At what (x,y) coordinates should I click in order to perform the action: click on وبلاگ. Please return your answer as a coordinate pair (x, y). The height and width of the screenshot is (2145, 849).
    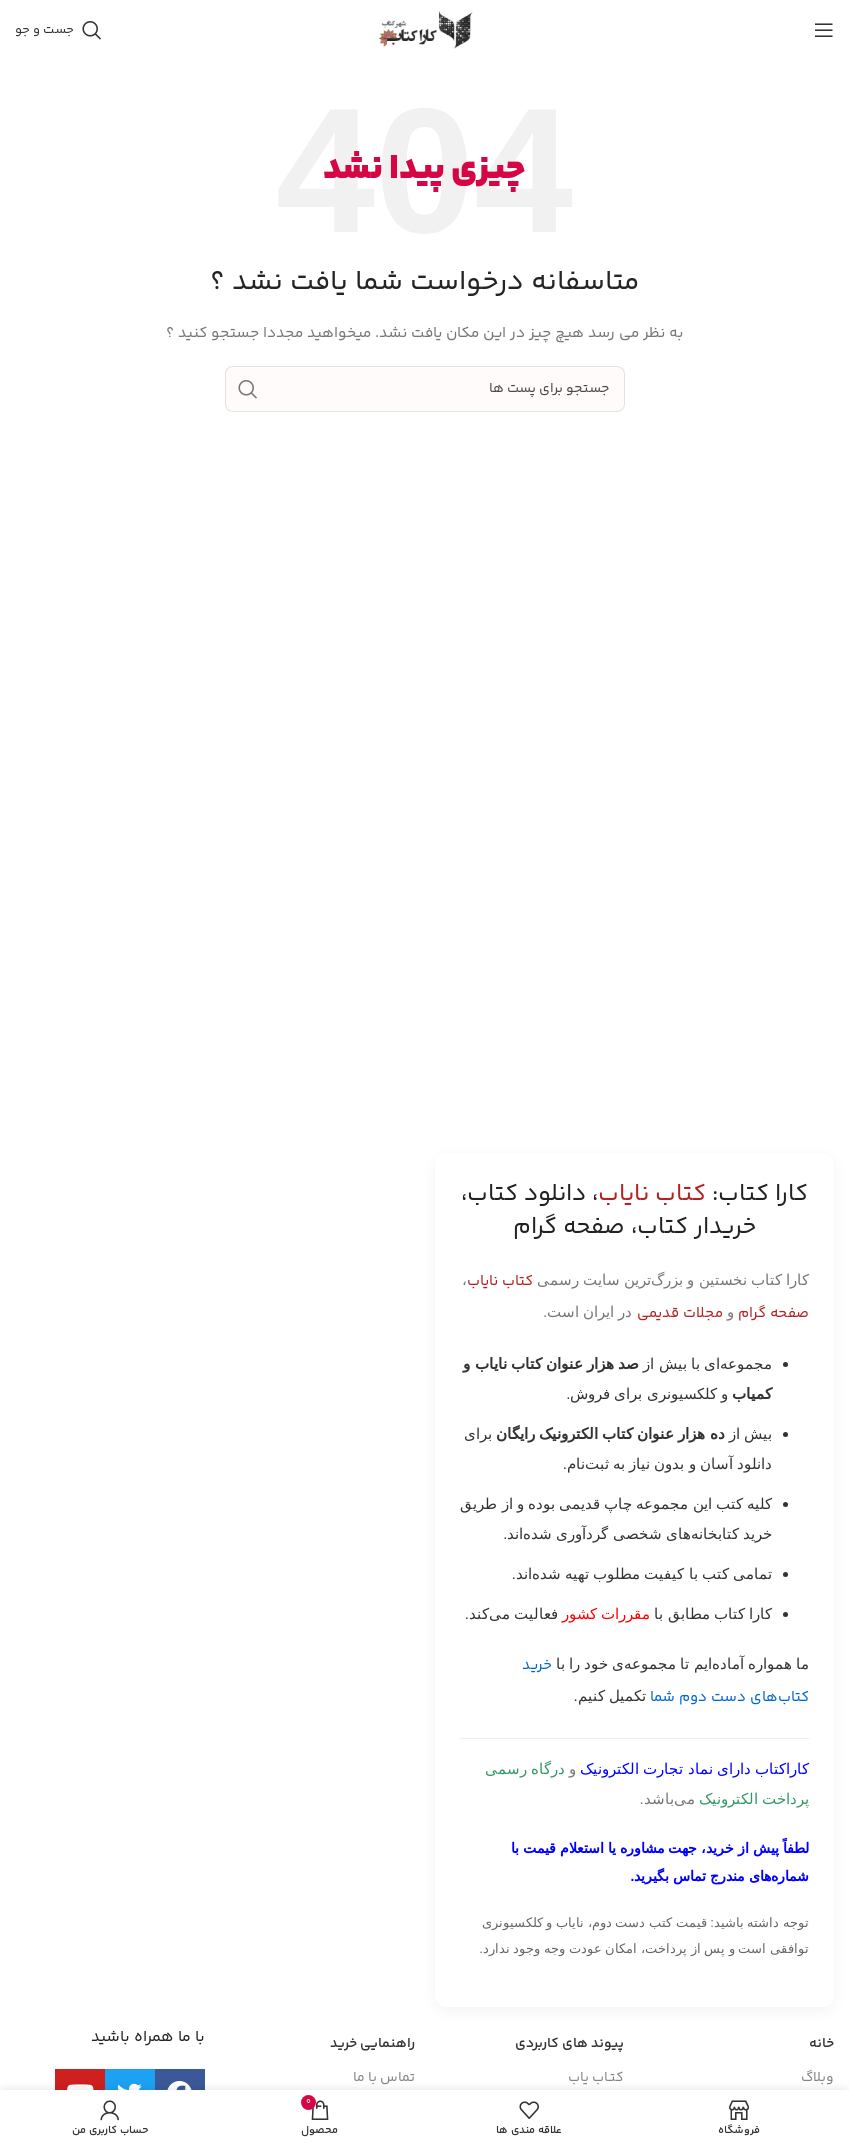
    Looking at the image, I should click on (817, 2078).